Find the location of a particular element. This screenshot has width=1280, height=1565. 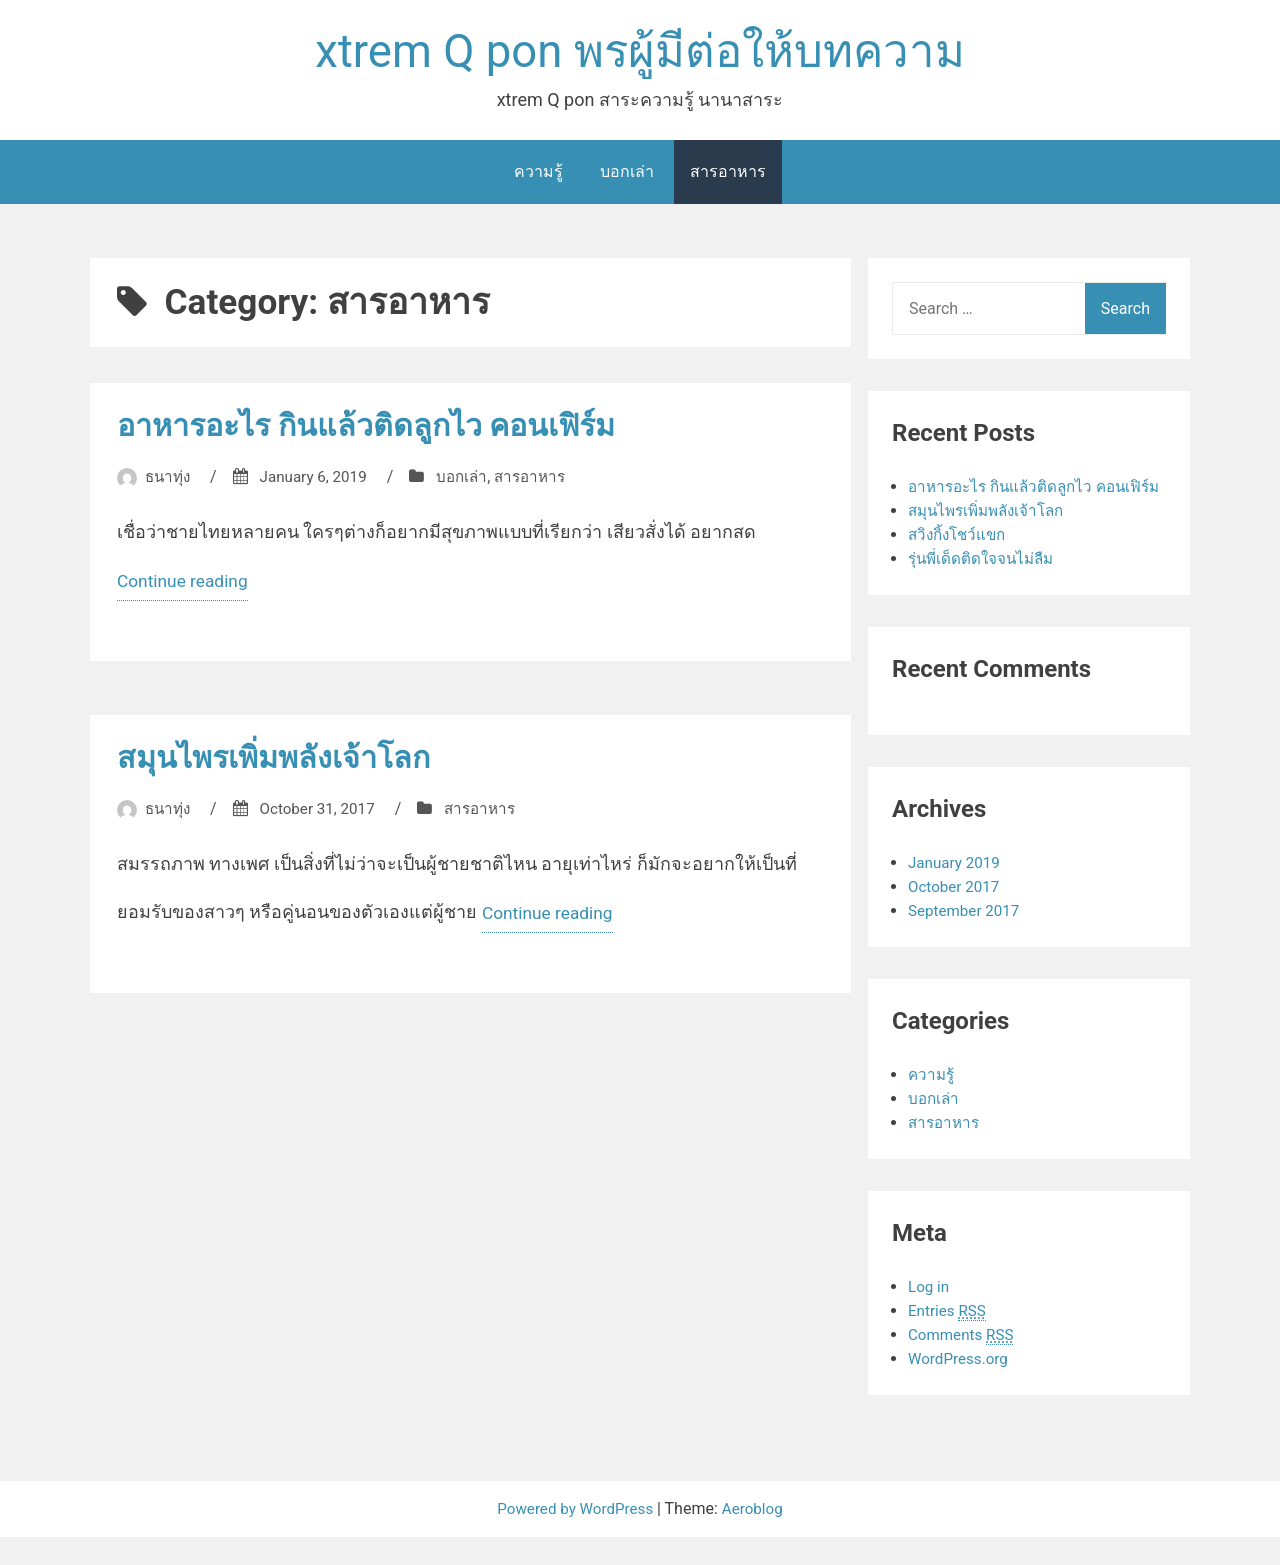

ธนาทุ่ง is located at coordinates (169, 480).